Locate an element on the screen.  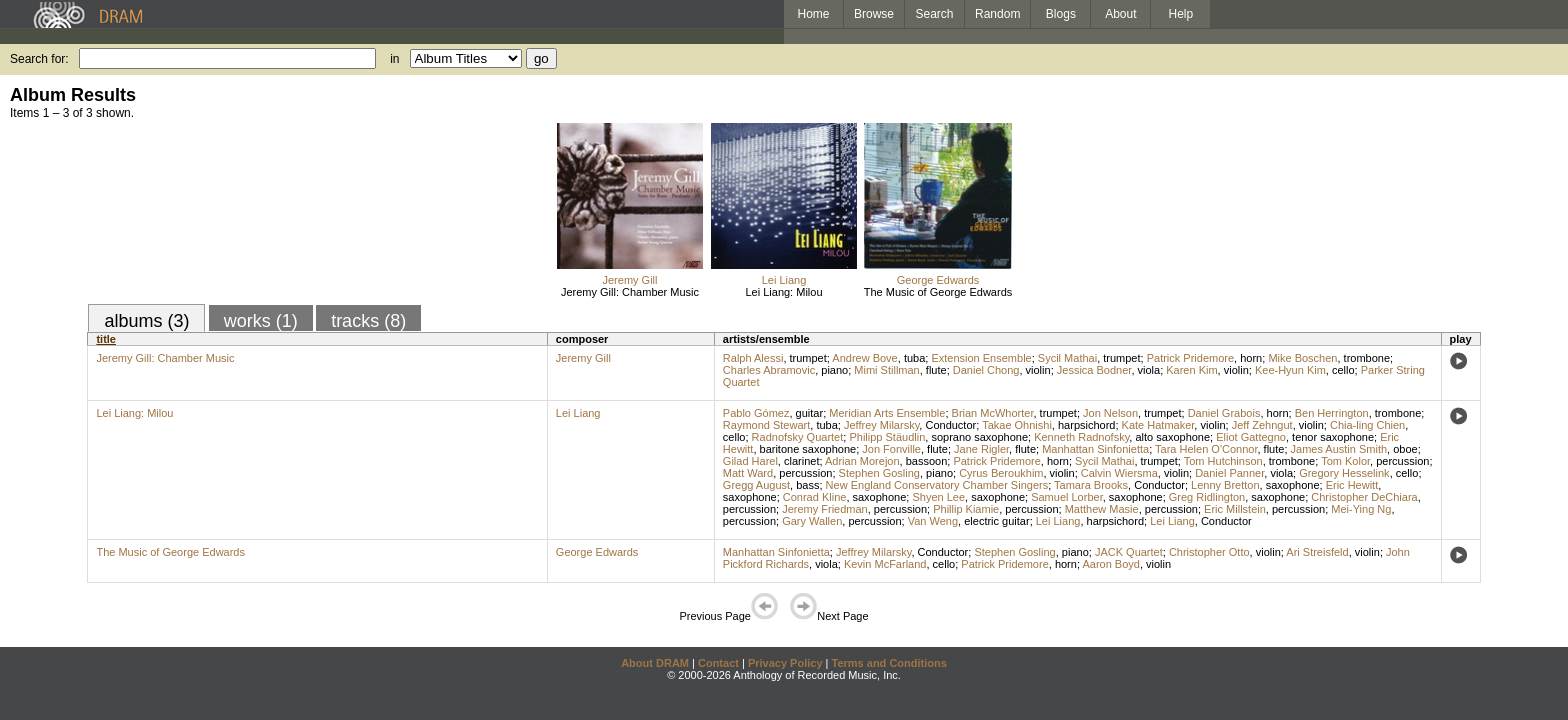
Chia-ling Chien is located at coordinates (1367, 425).